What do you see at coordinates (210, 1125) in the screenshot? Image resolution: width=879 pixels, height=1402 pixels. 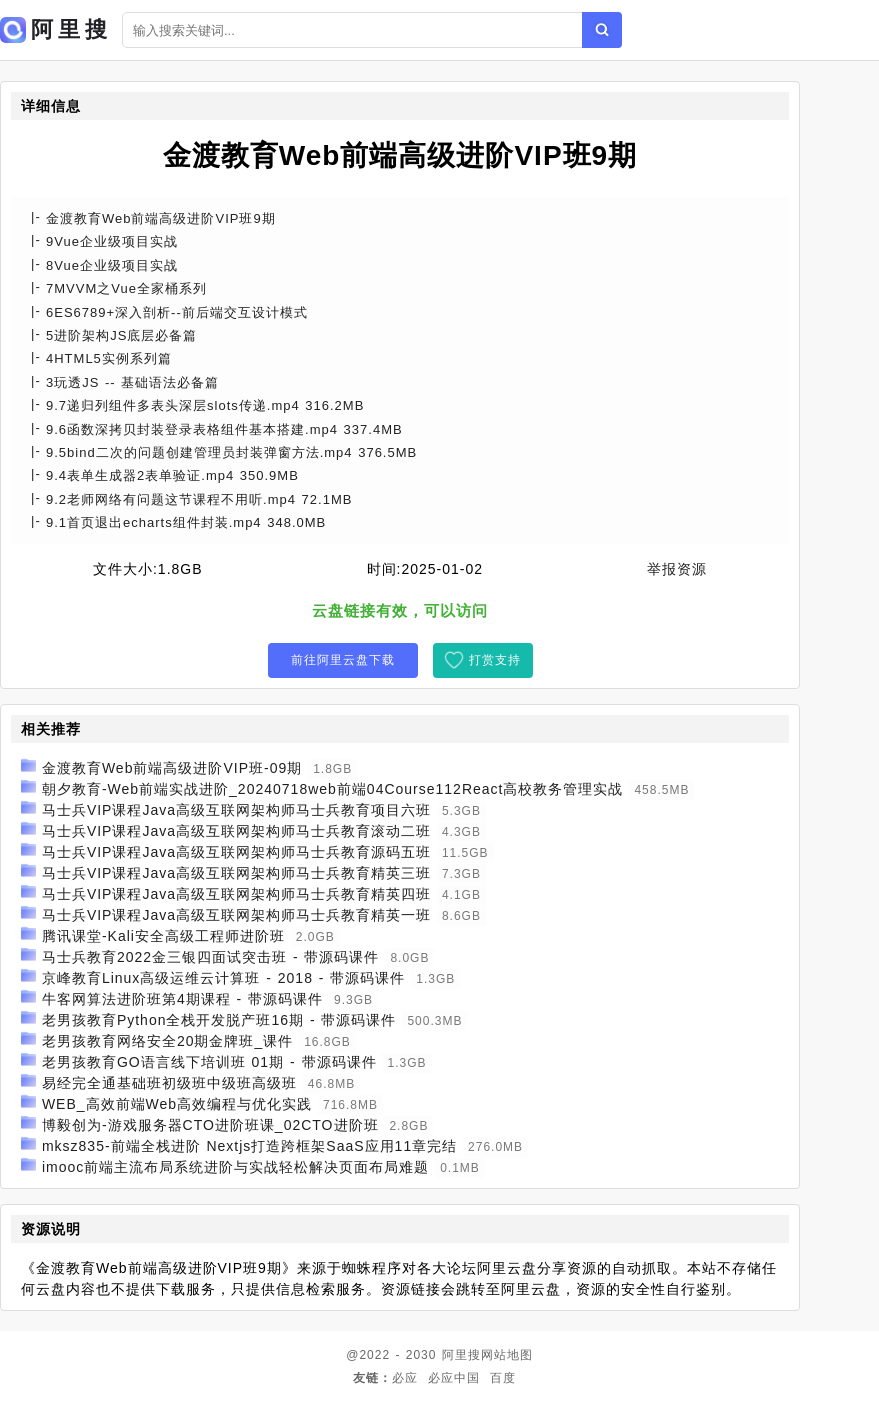 I see `博毅创为-游戏服务器CTO进阶班课_02CTO进阶班` at bounding box center [210, 1125].